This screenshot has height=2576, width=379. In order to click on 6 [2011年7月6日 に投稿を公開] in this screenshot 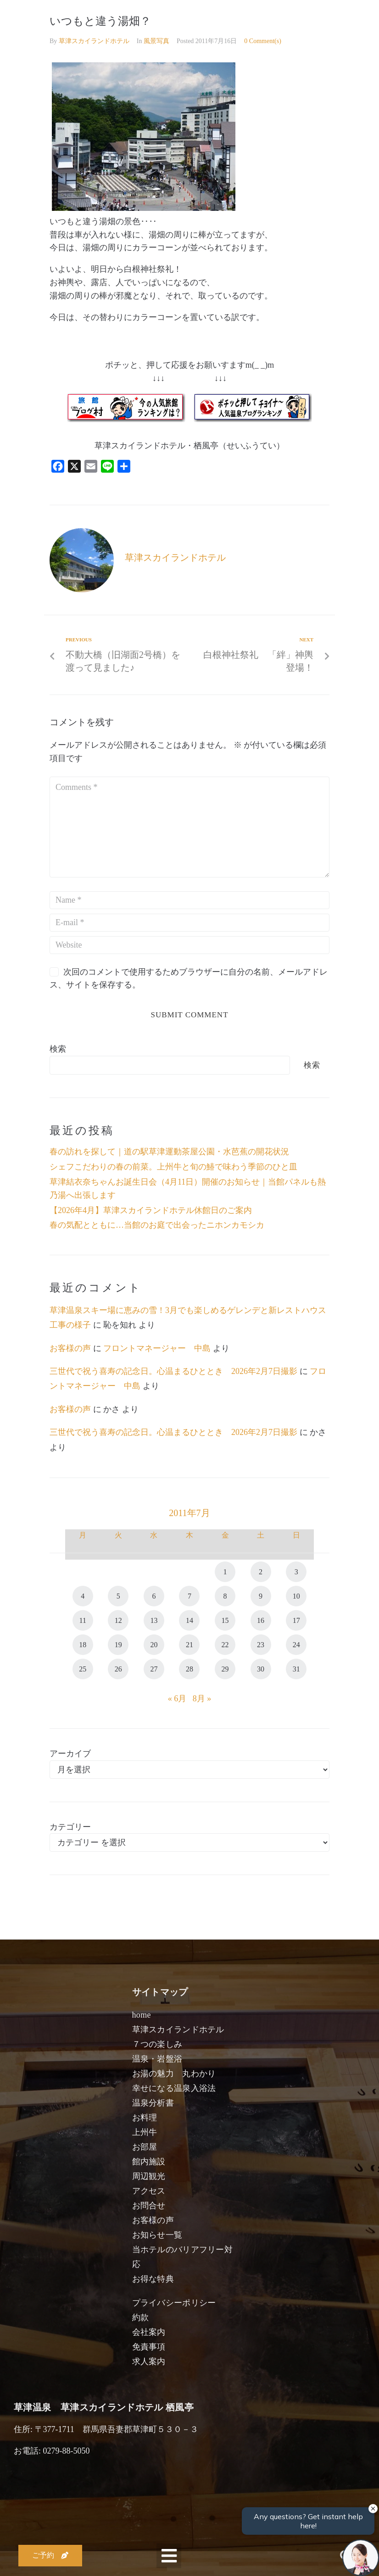, I will do `click(154, 1596)`.